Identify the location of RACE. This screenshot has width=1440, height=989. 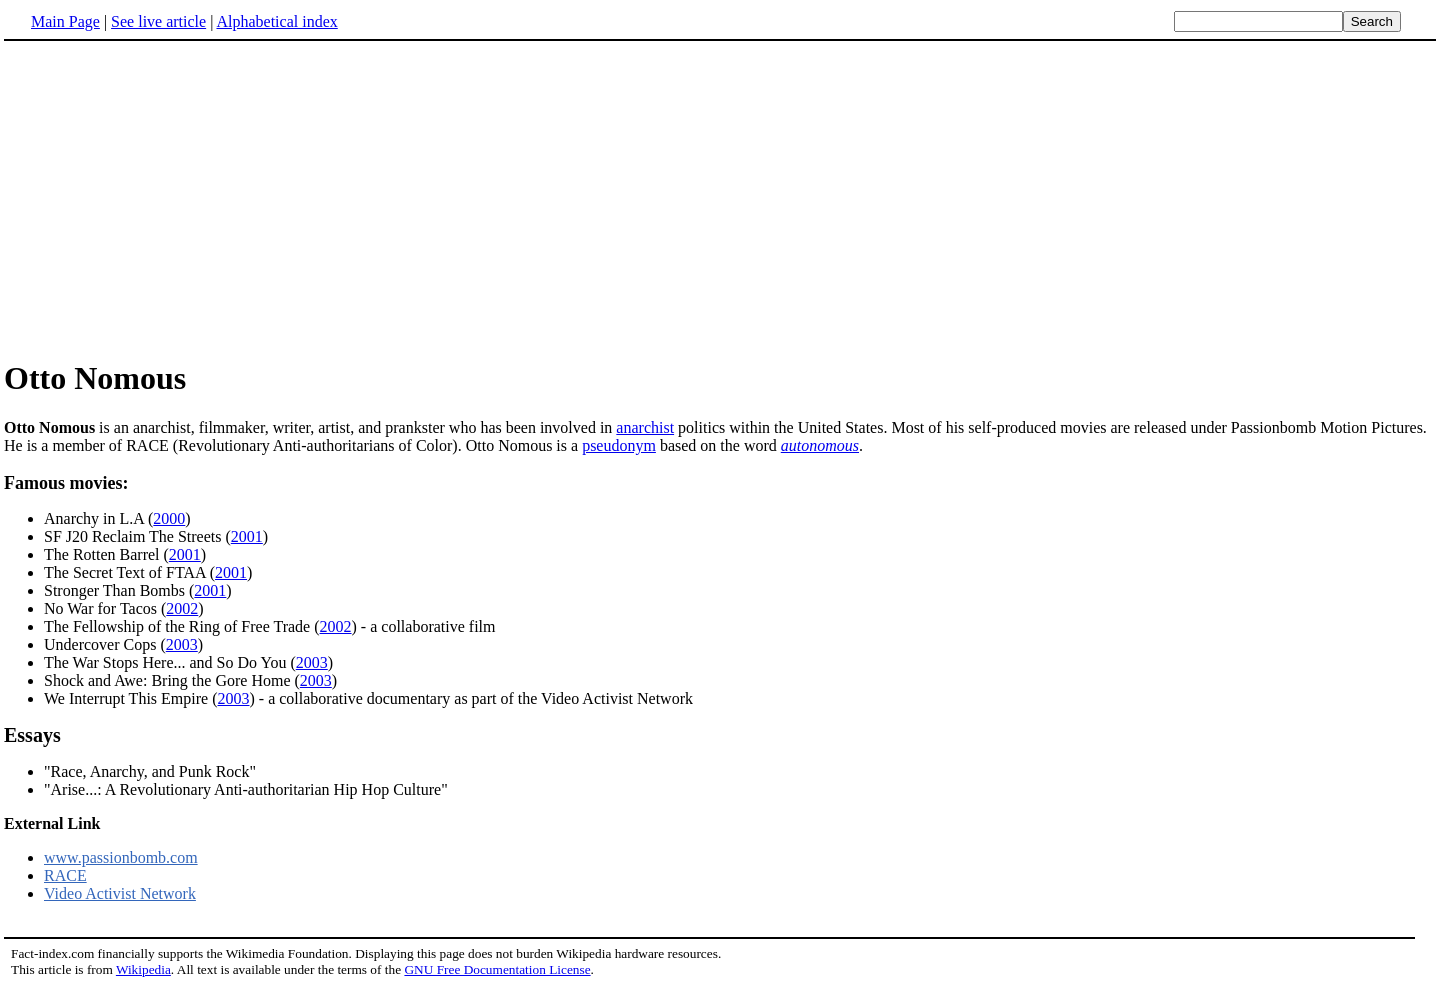
(65, 875).